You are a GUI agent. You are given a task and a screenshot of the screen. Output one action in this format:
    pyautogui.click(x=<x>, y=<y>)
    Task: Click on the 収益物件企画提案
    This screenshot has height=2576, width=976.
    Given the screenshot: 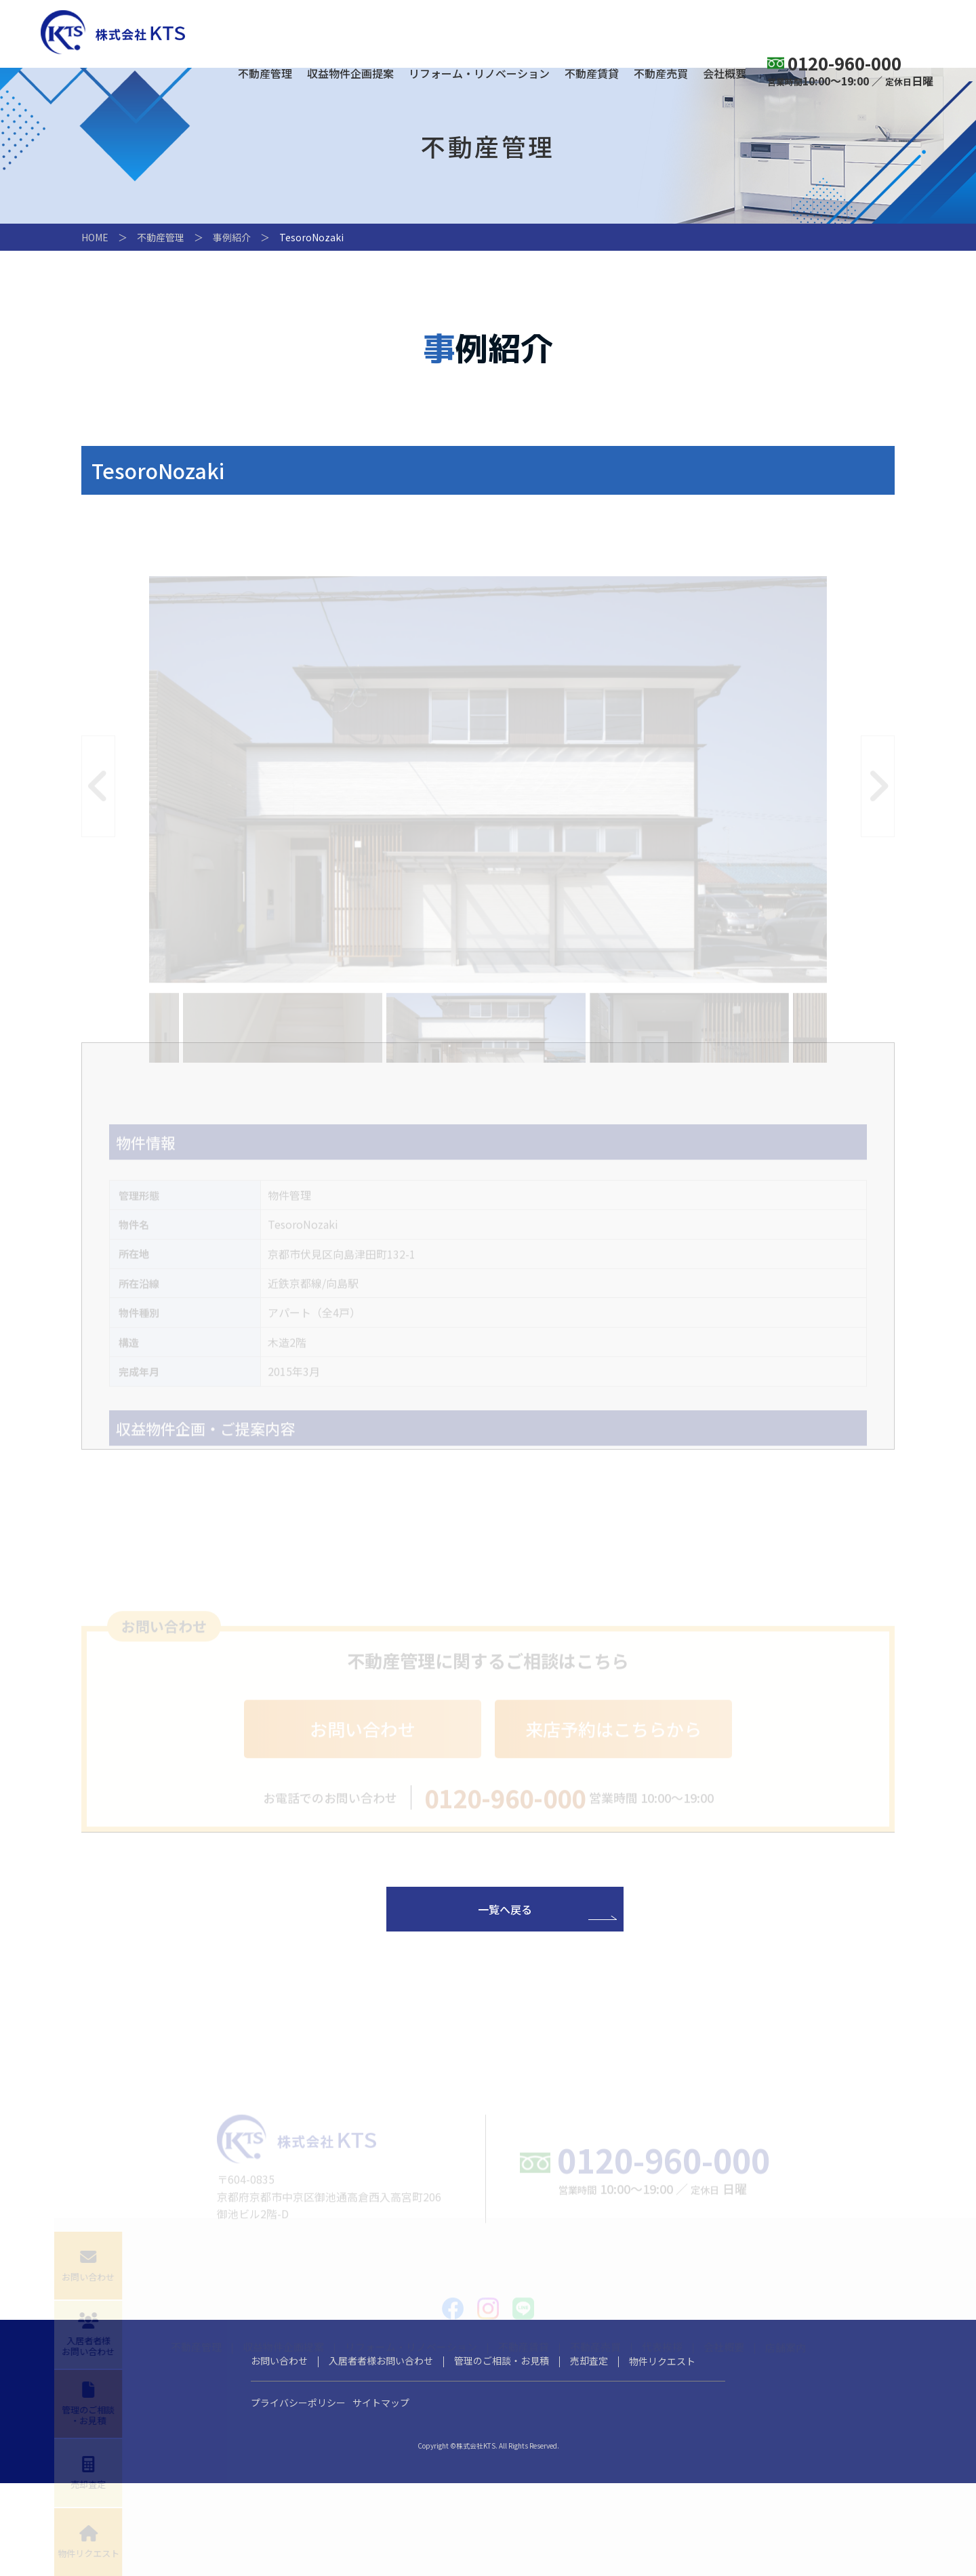 What is the action you would take?
    pyautogui.click(x=350, y=74)
    